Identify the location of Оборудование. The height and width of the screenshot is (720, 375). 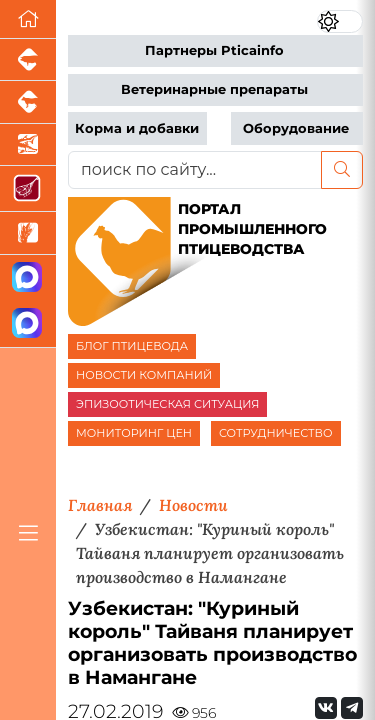
(296, 128).